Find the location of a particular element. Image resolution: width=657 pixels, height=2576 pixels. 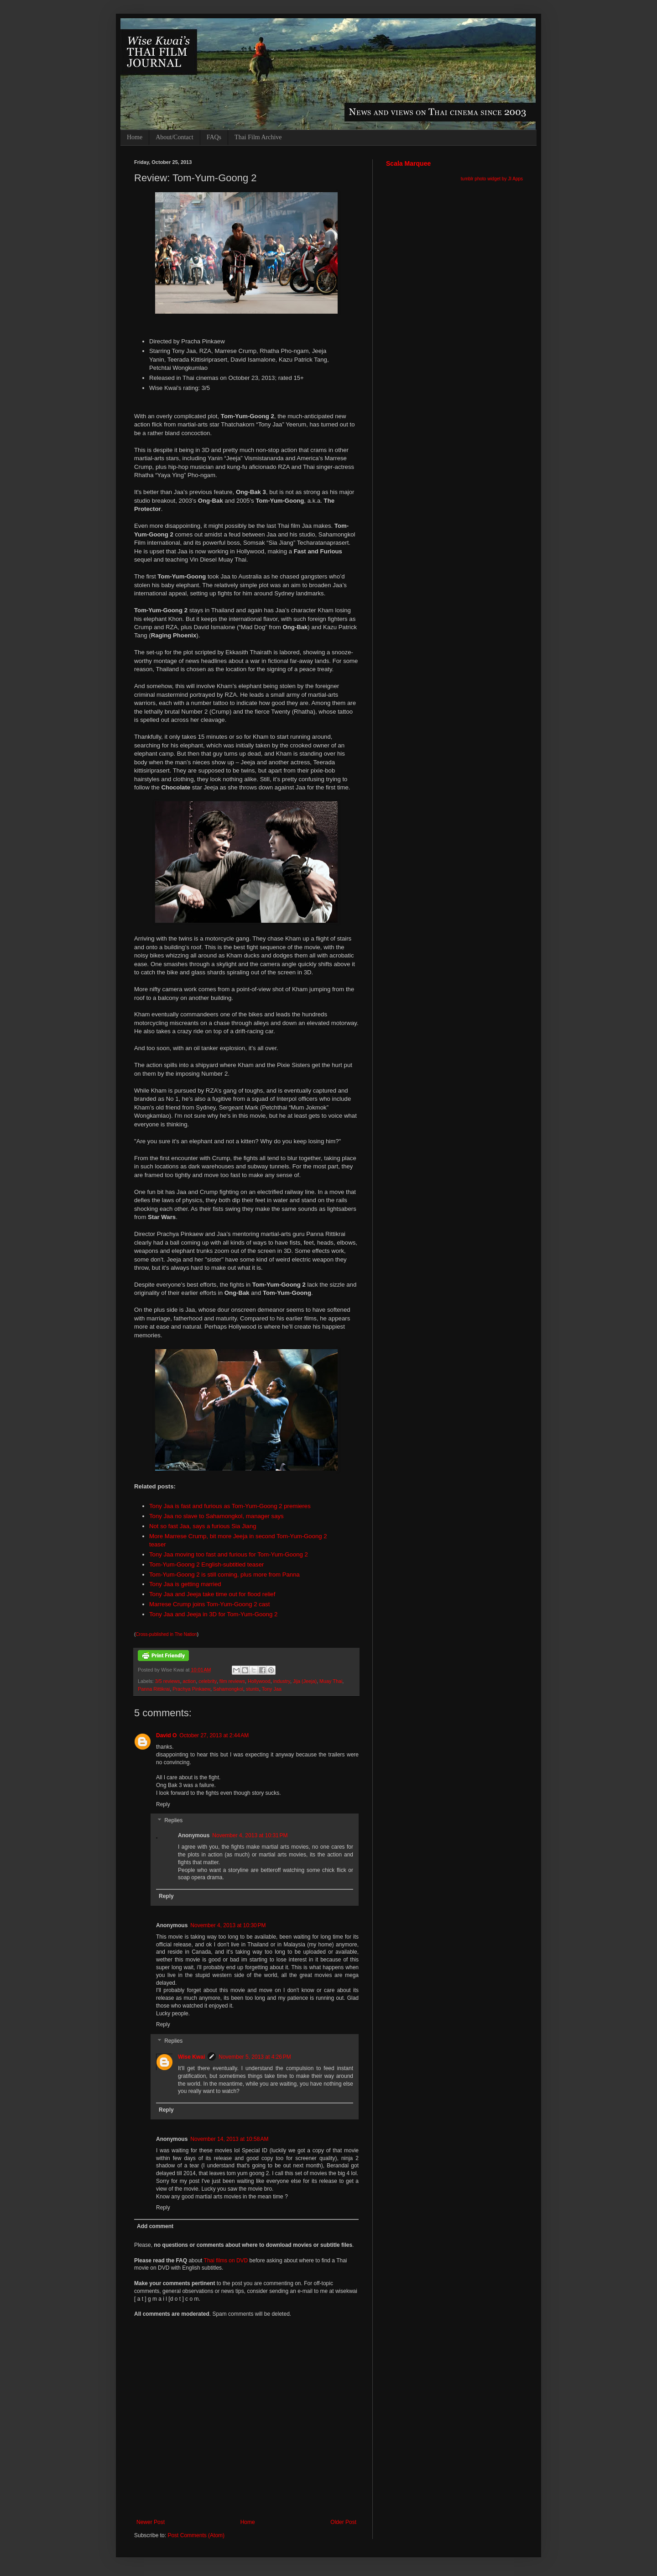

November 4, 2013 at 10:31 PM is located at coordinates (249, 1835).